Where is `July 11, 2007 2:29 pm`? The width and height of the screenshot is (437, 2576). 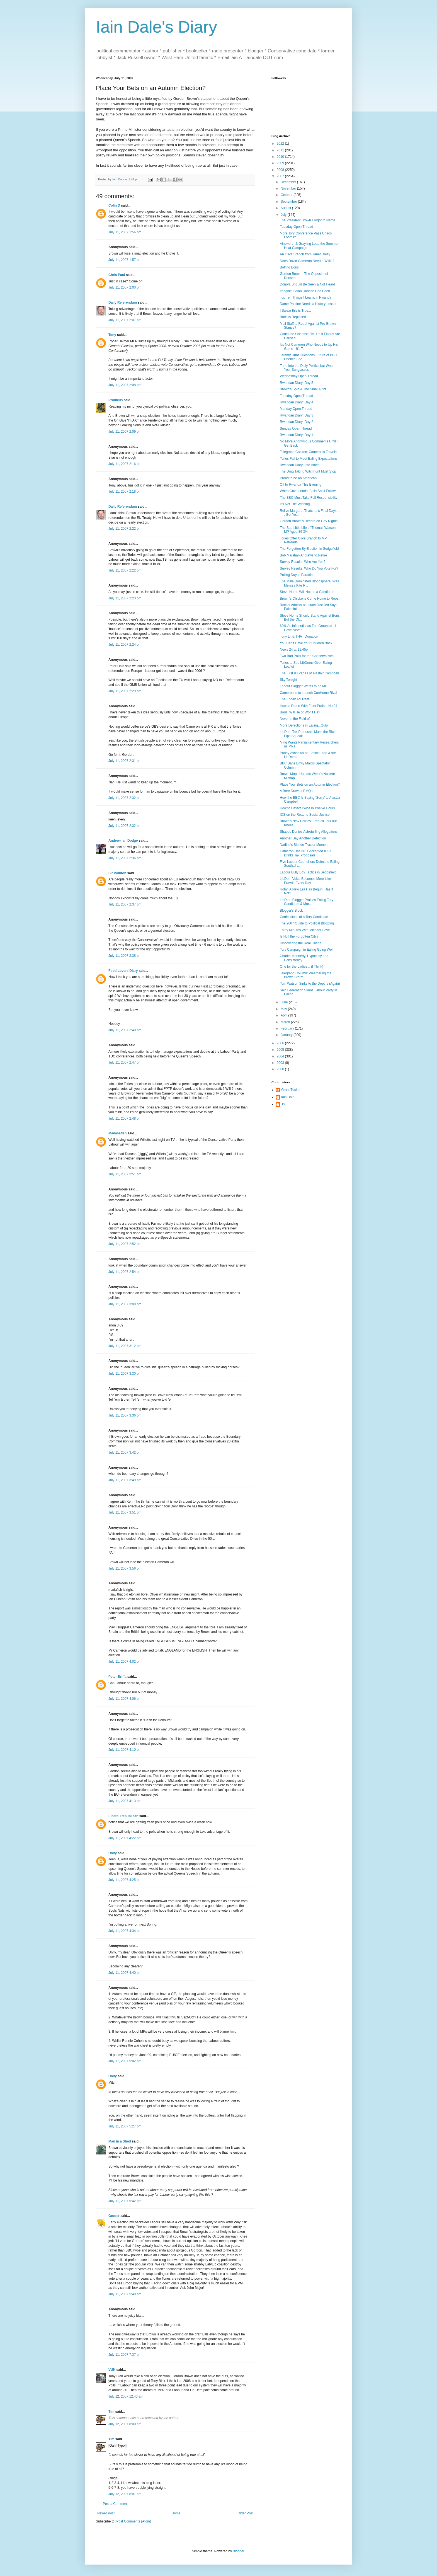
July 11, 2007 2:29 pm is located at coordinates (124, 691).